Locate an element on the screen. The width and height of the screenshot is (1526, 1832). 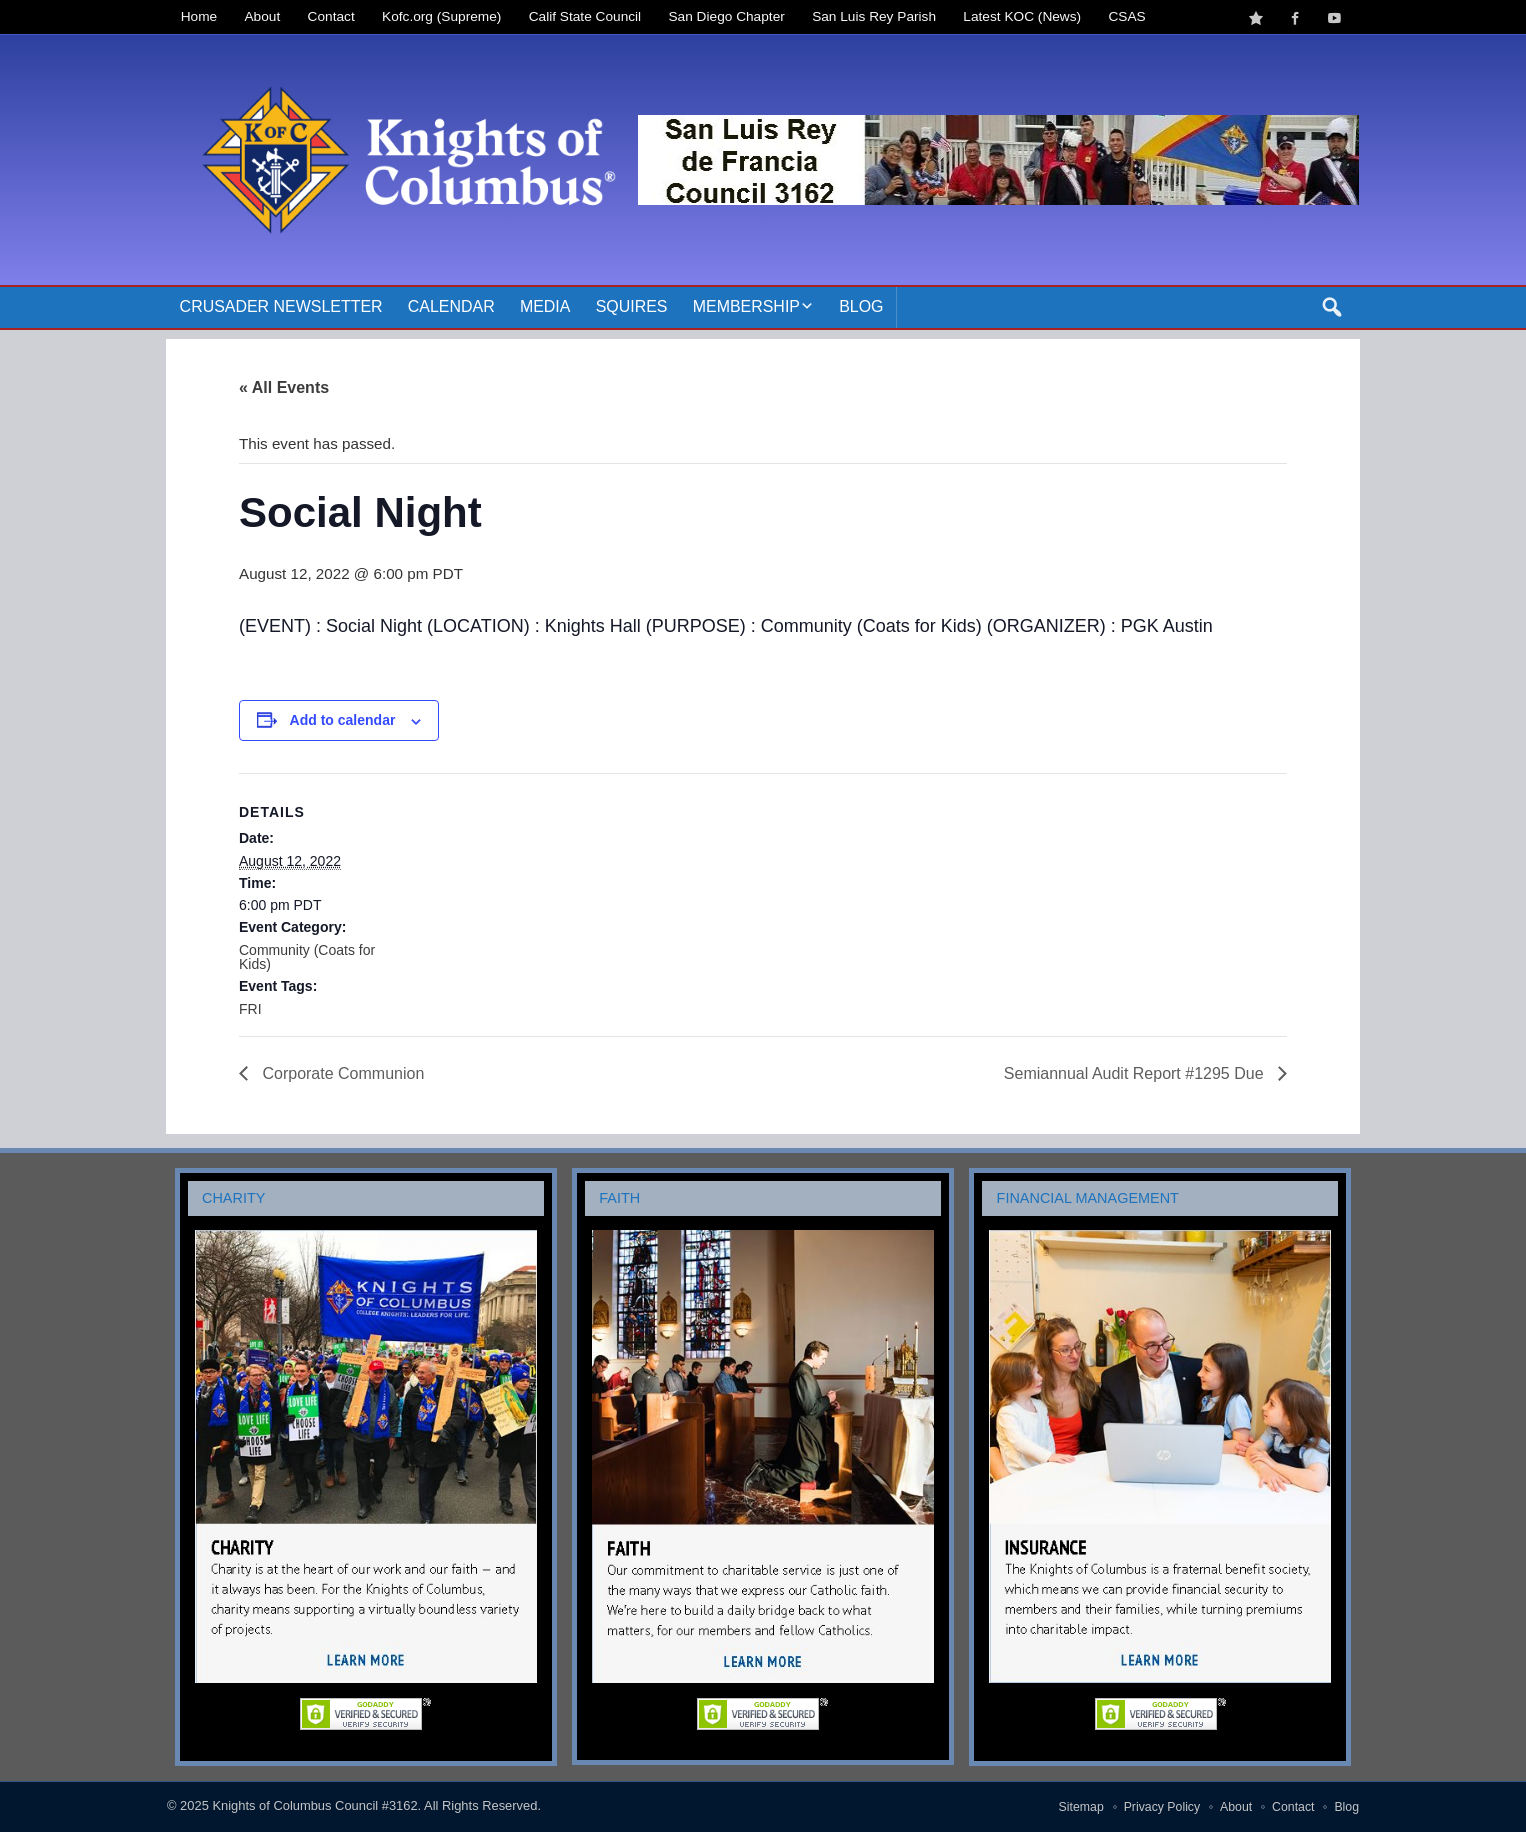
Knights of Columbus Council #3162 is located at coordinates (314, 1805).